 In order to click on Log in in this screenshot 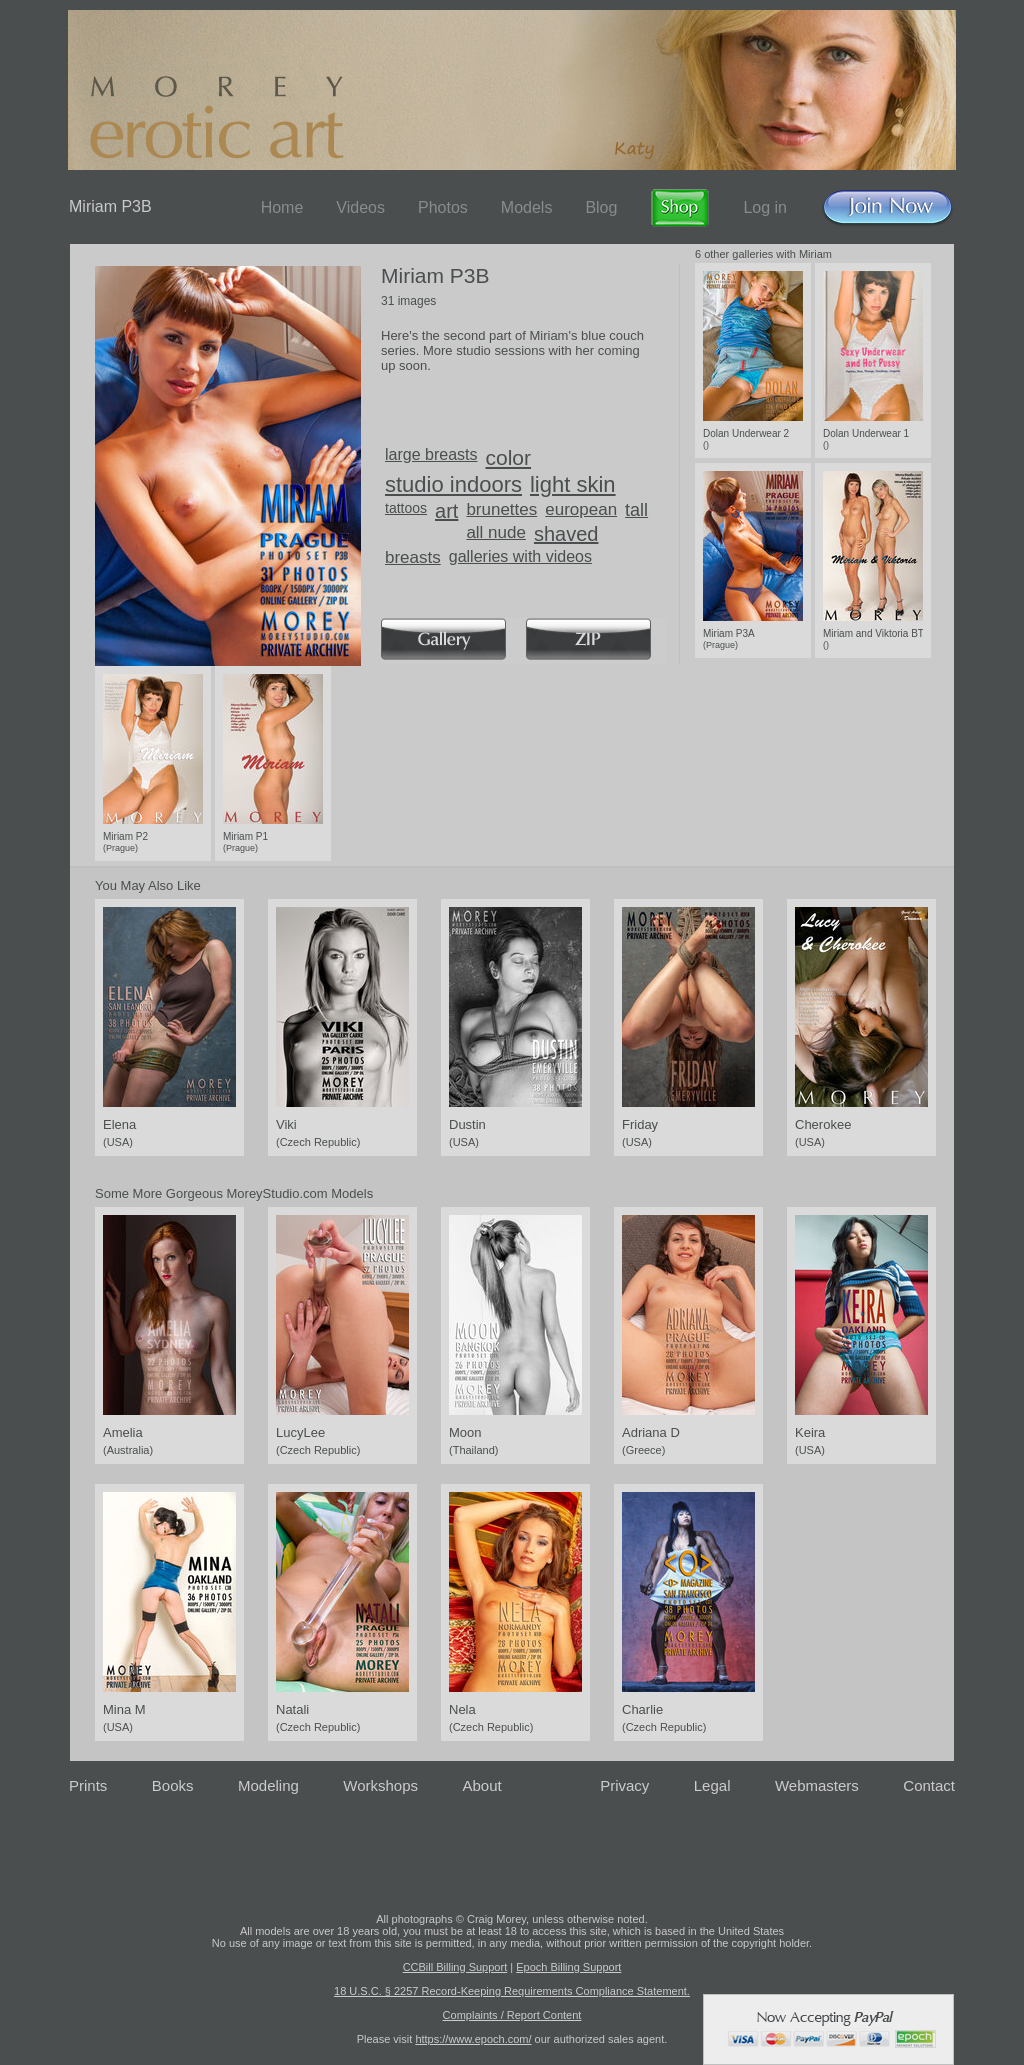, I will do `click(765, 207)`.